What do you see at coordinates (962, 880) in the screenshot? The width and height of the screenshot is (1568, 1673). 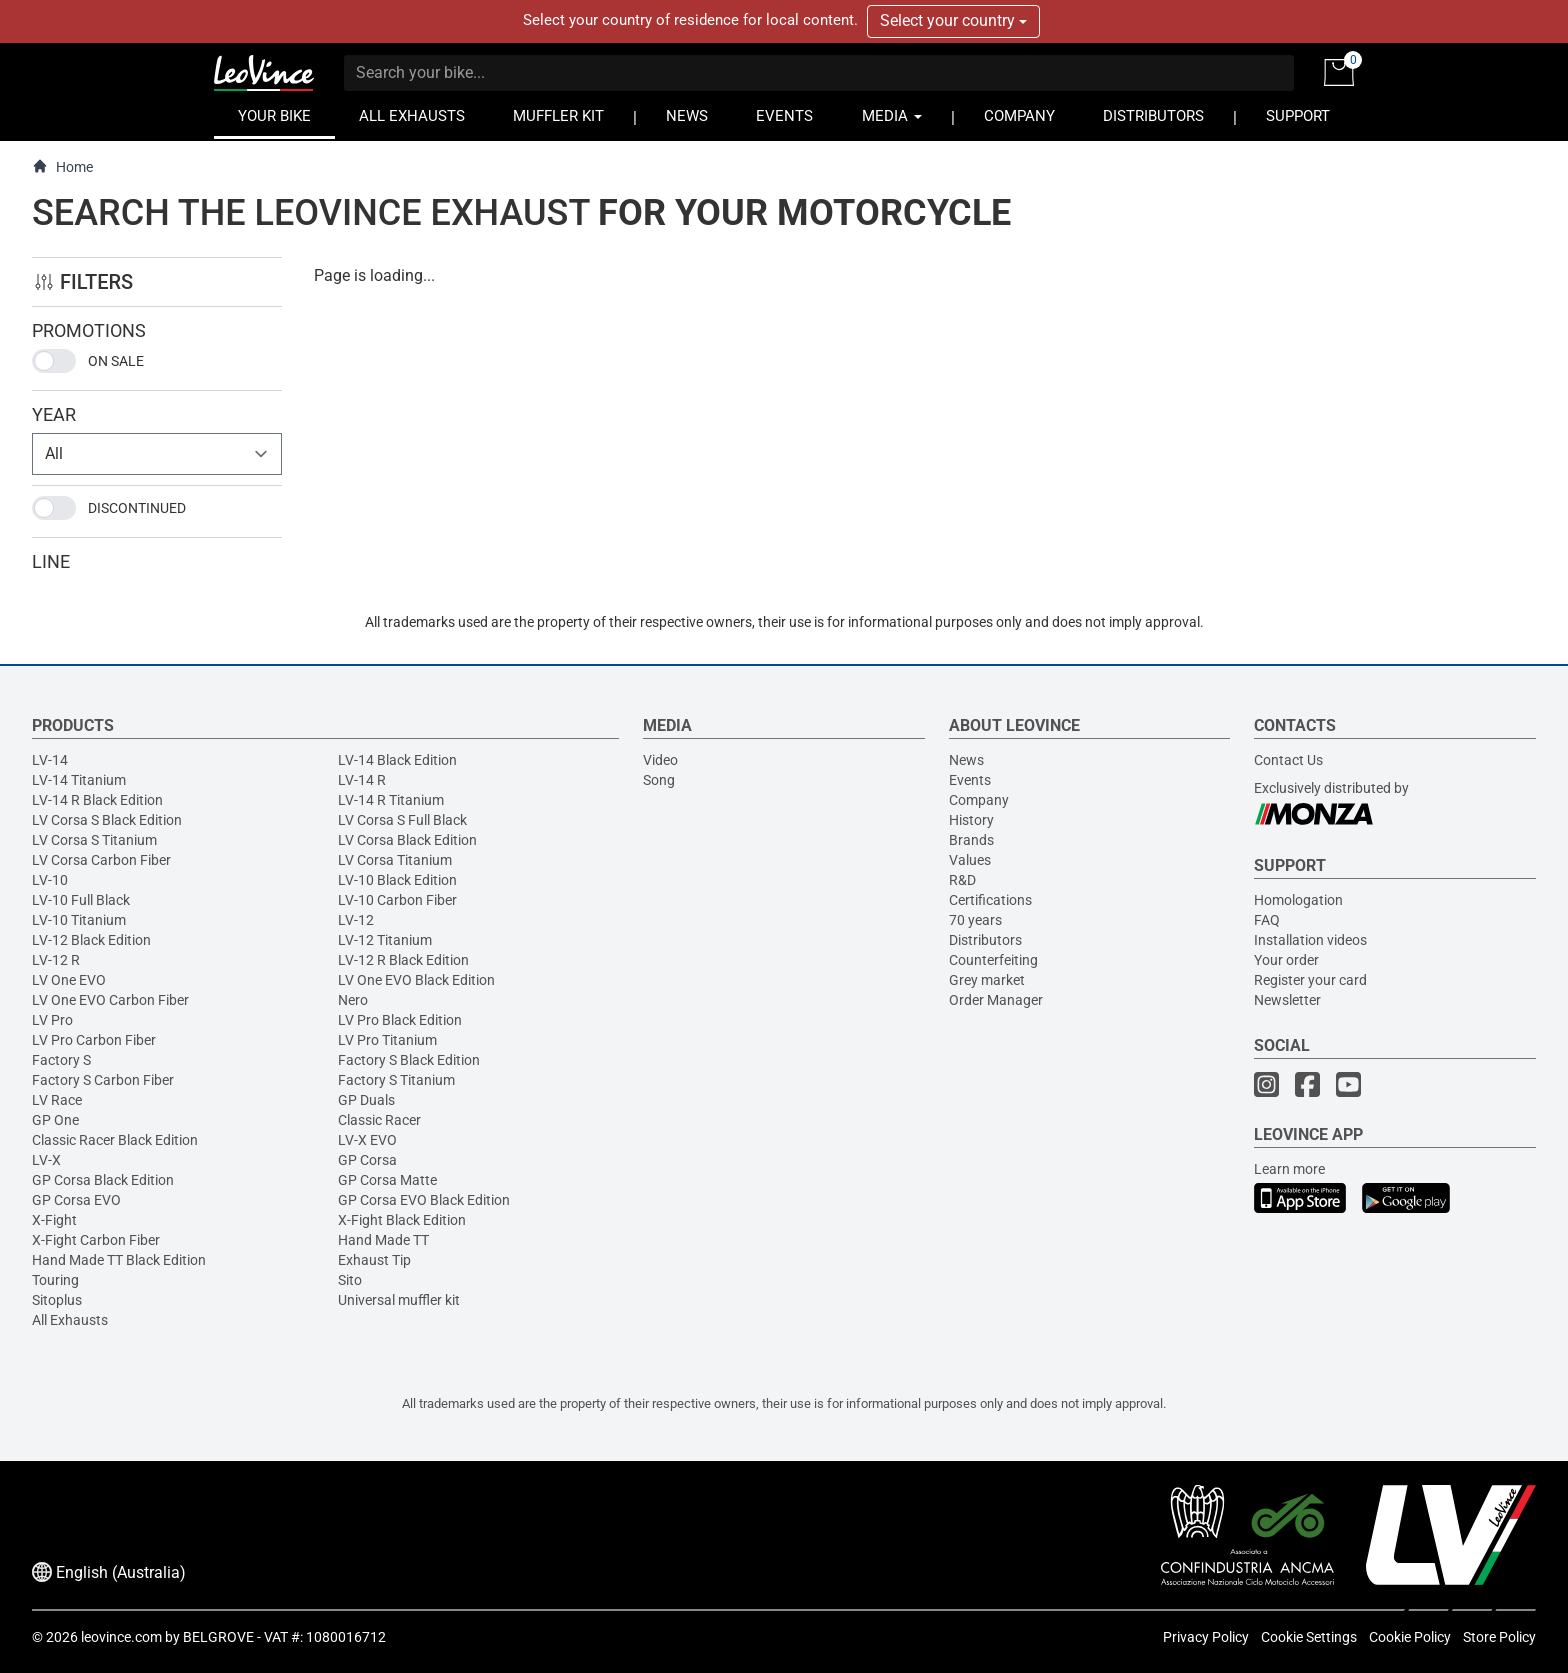 I see `R&D` at bounding box center [962, 880].